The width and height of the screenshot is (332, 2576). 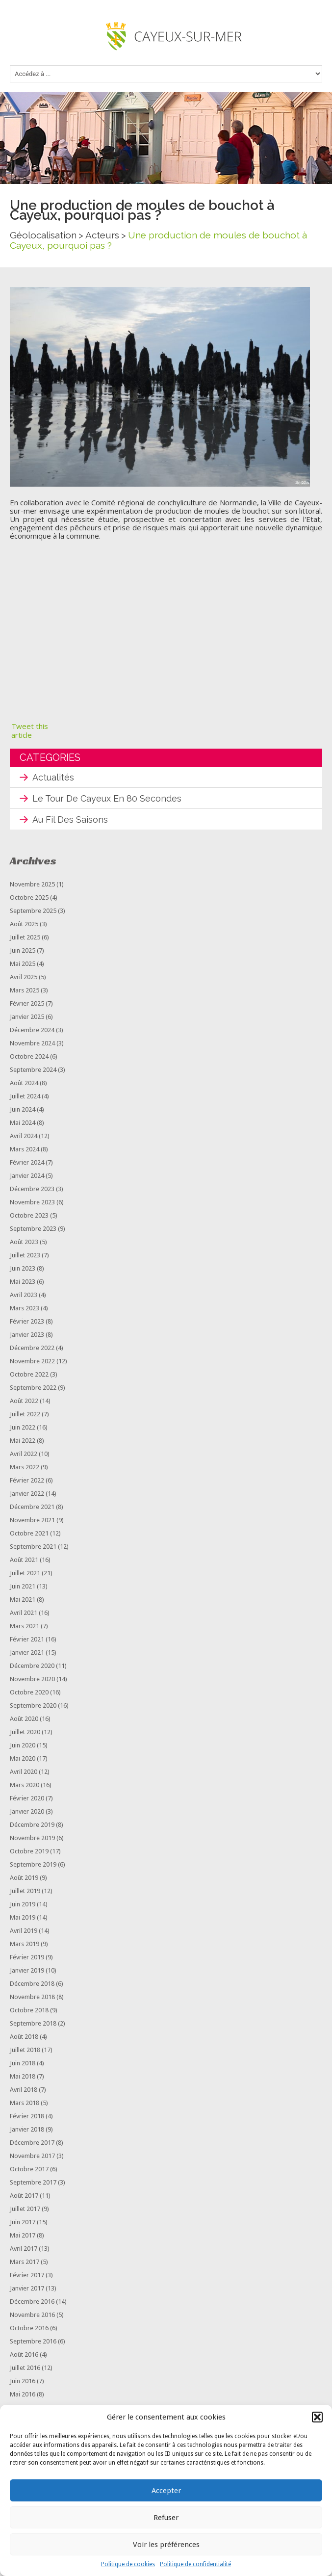 I want to click on août 2016, so click(x=24, y=2354).